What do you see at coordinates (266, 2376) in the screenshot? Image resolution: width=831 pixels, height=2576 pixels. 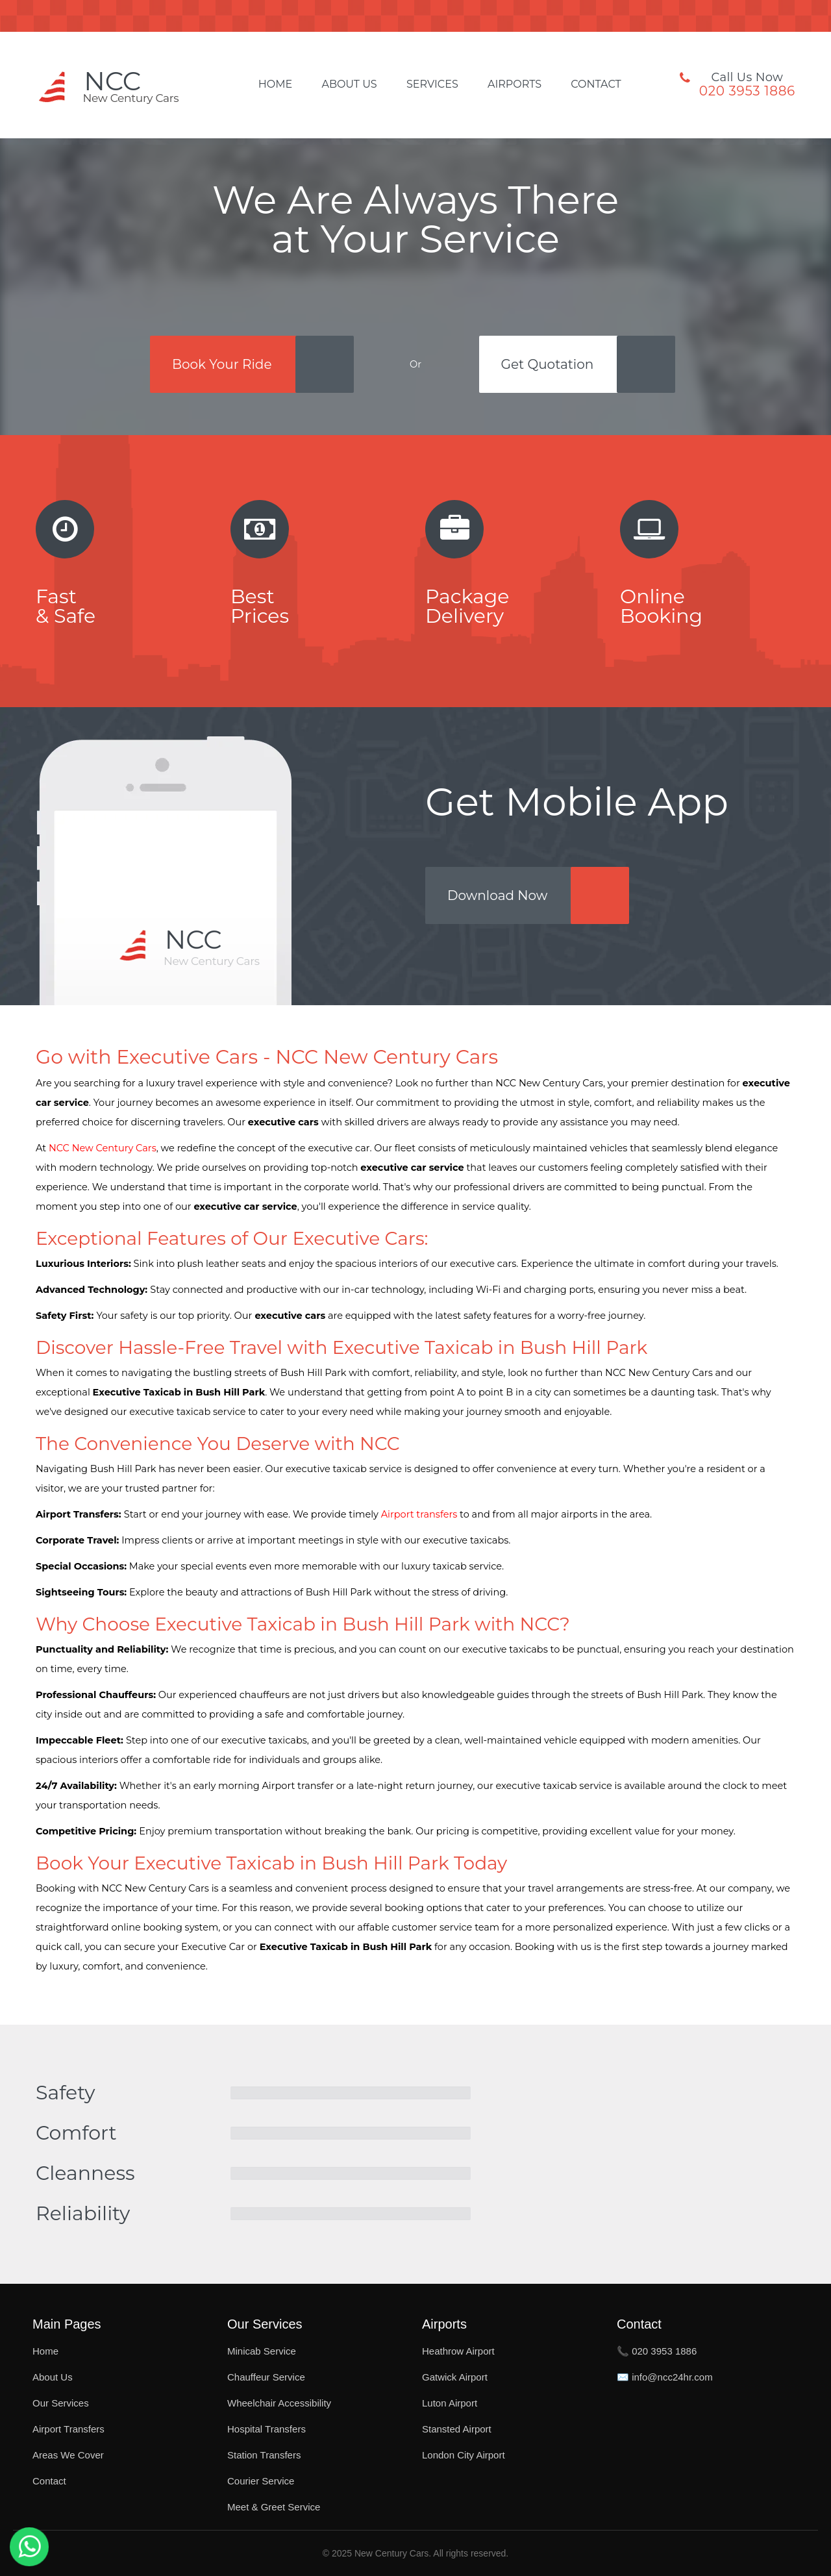 I see `Chauffeur Service` at bounding box center [266, 2376].